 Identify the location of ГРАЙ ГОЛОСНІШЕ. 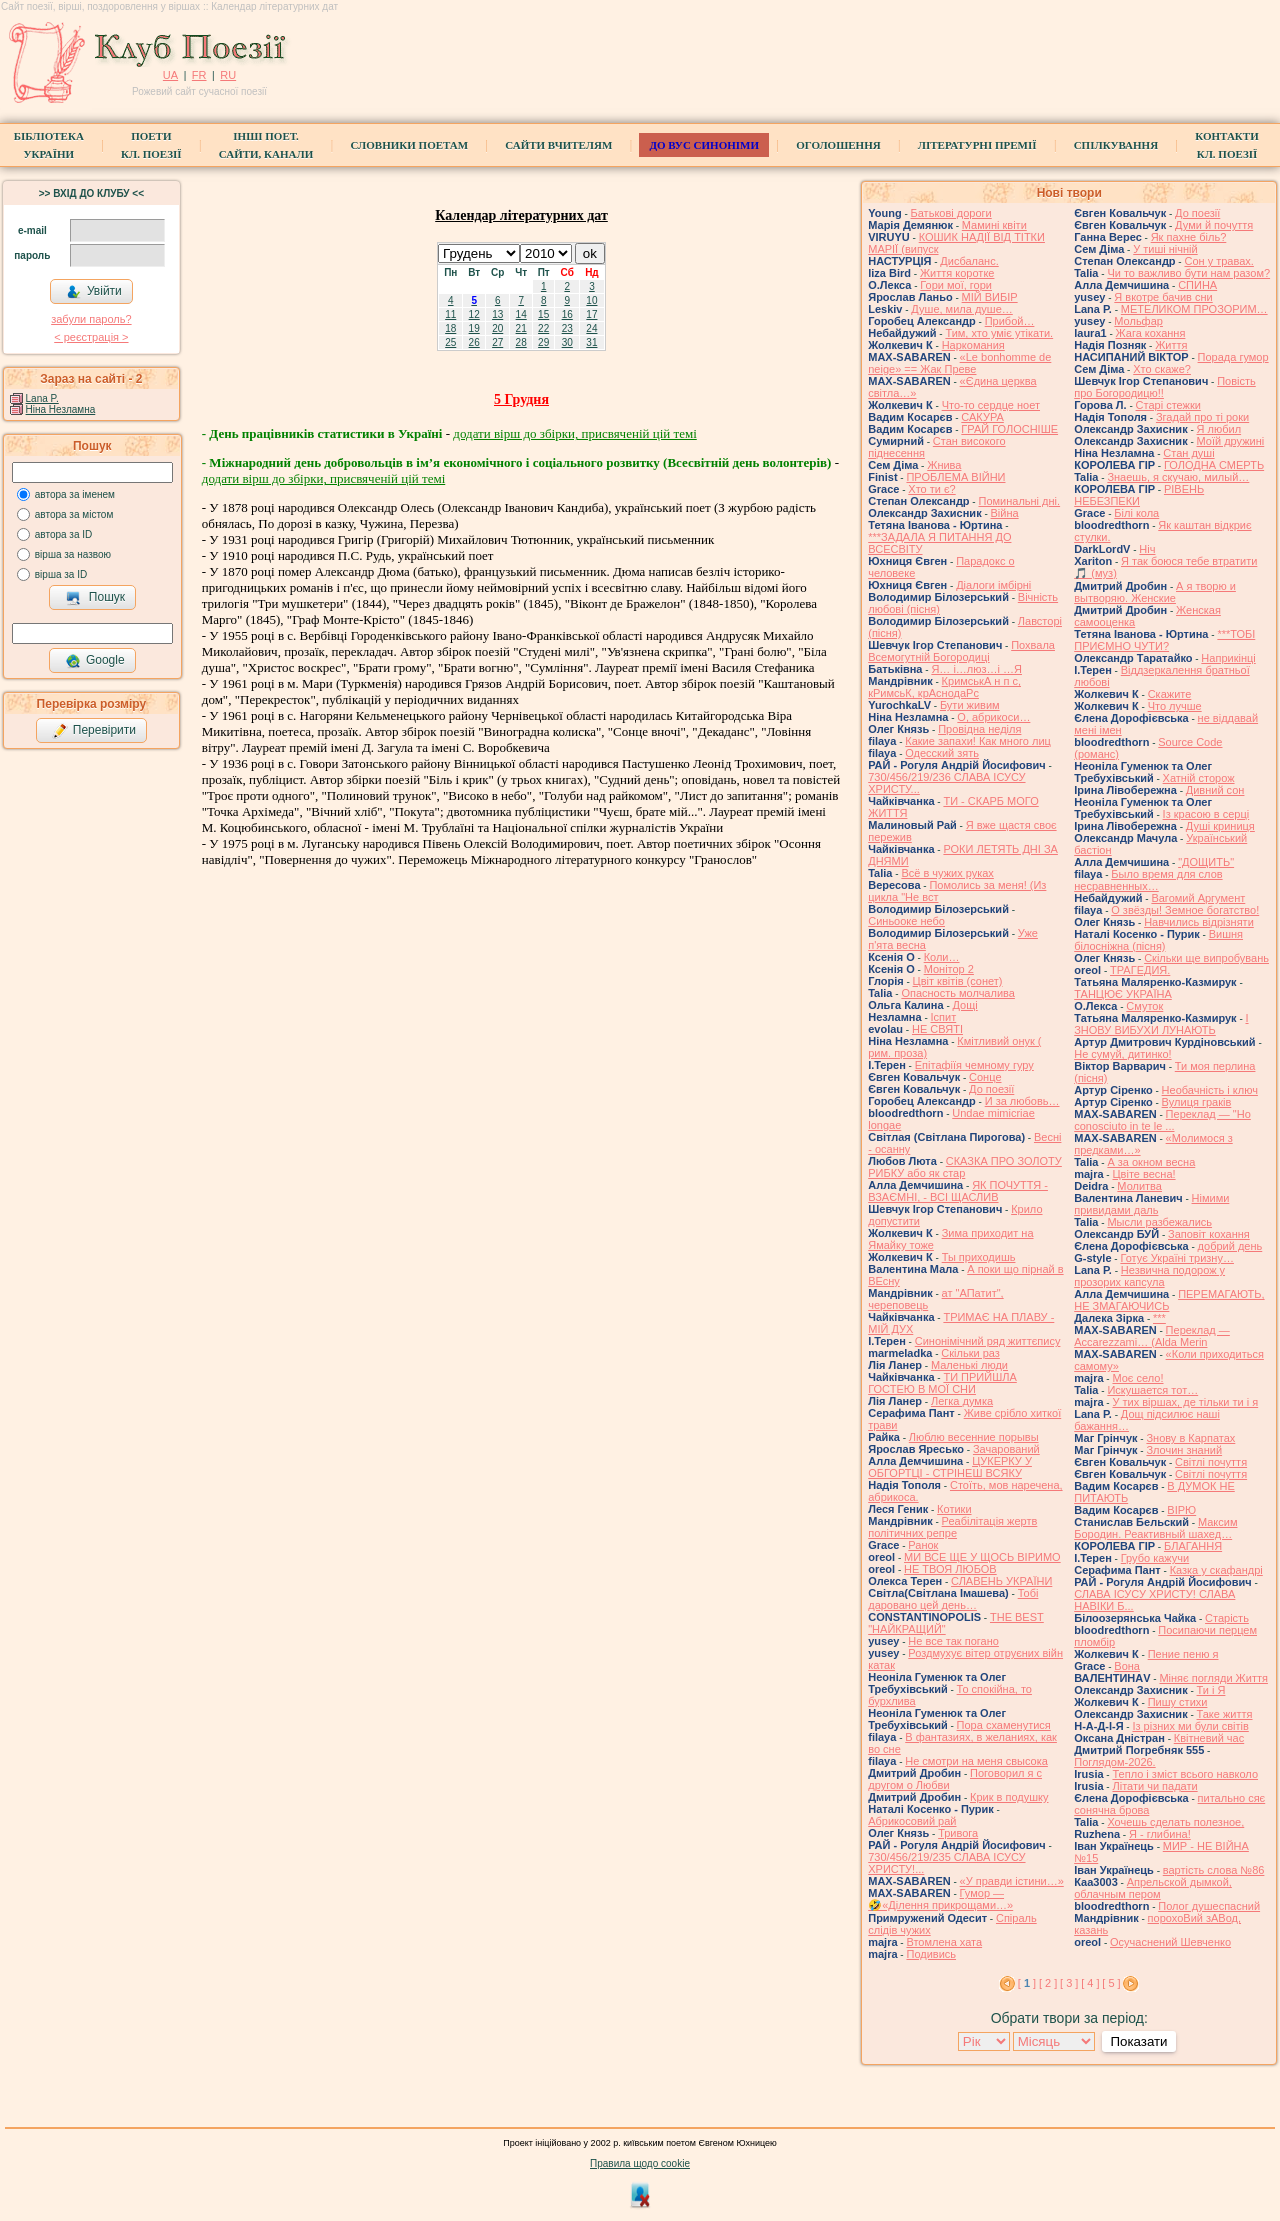
(1009, 429).